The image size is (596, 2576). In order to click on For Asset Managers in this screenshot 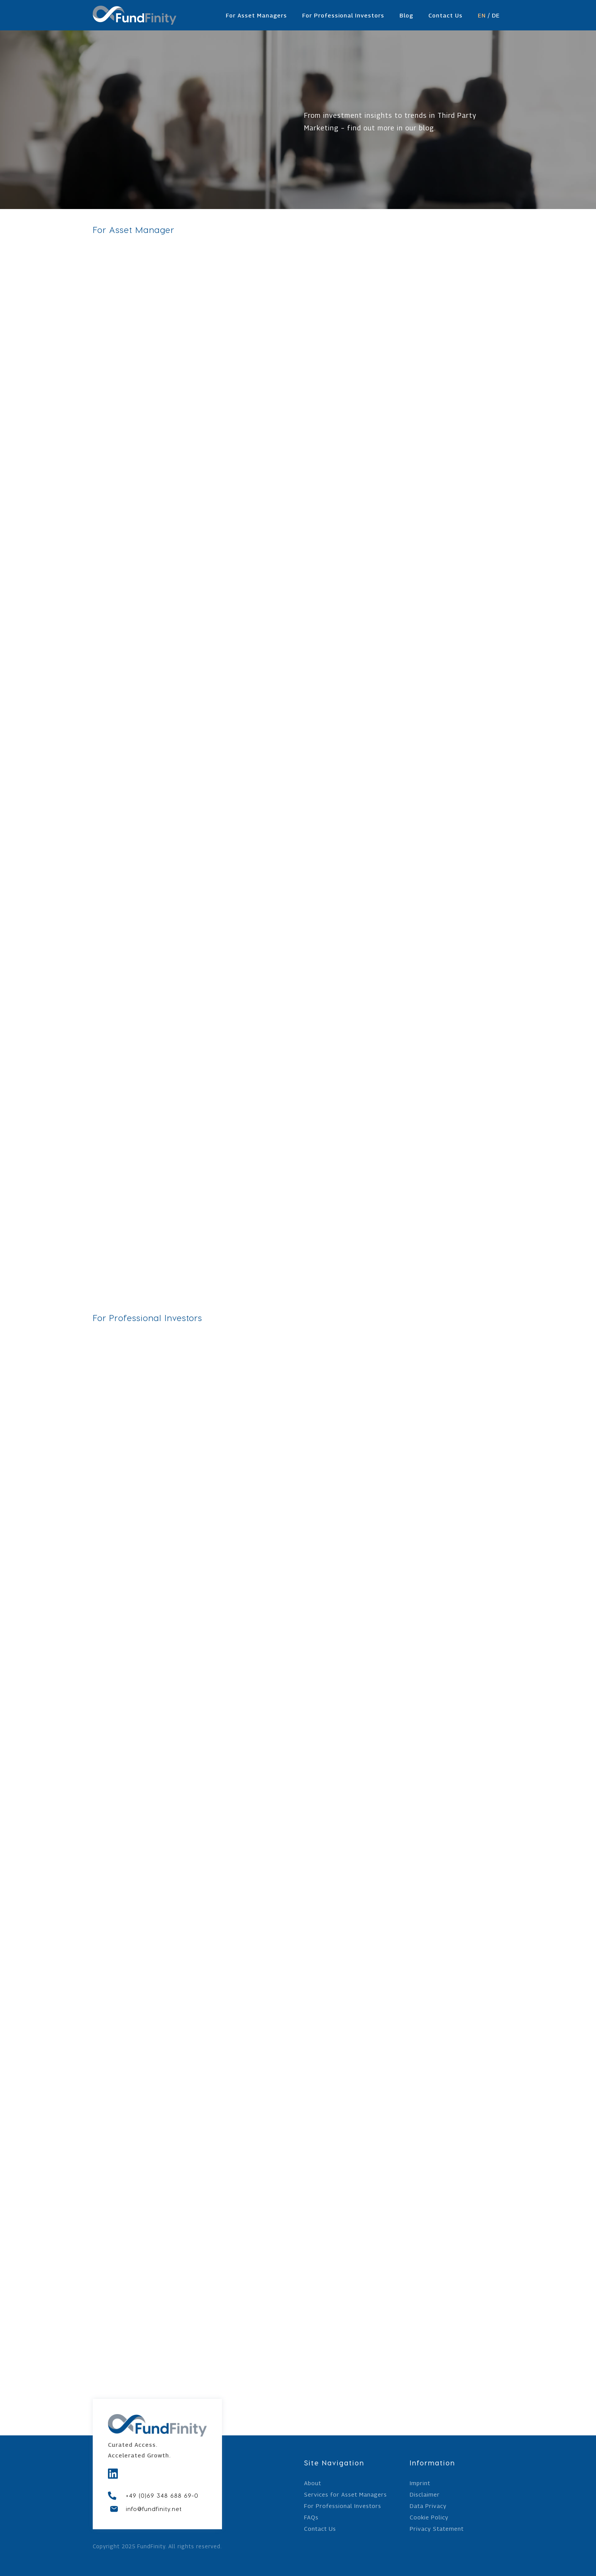, I will do `click(256, 15)`.